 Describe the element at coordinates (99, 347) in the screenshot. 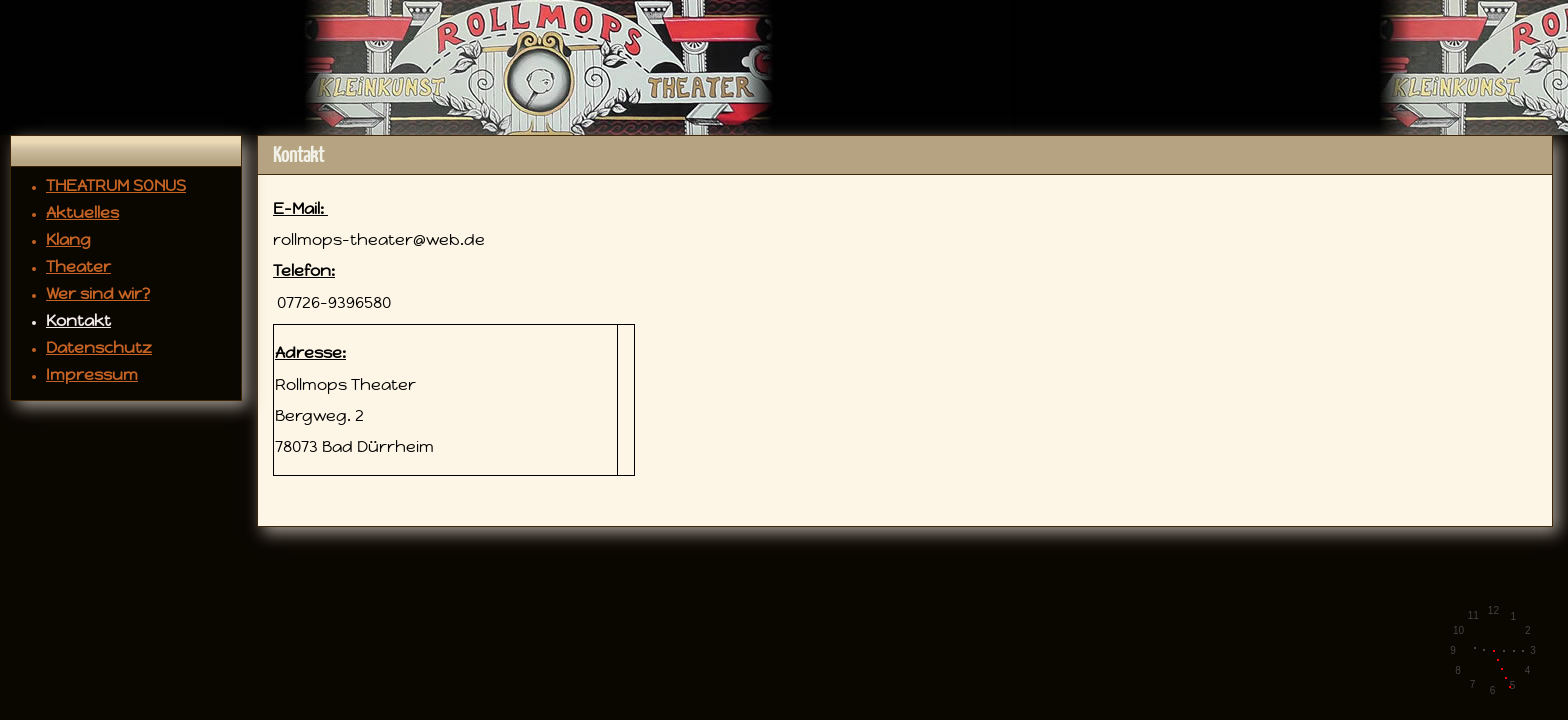

I see `Datenschutz` at that location.